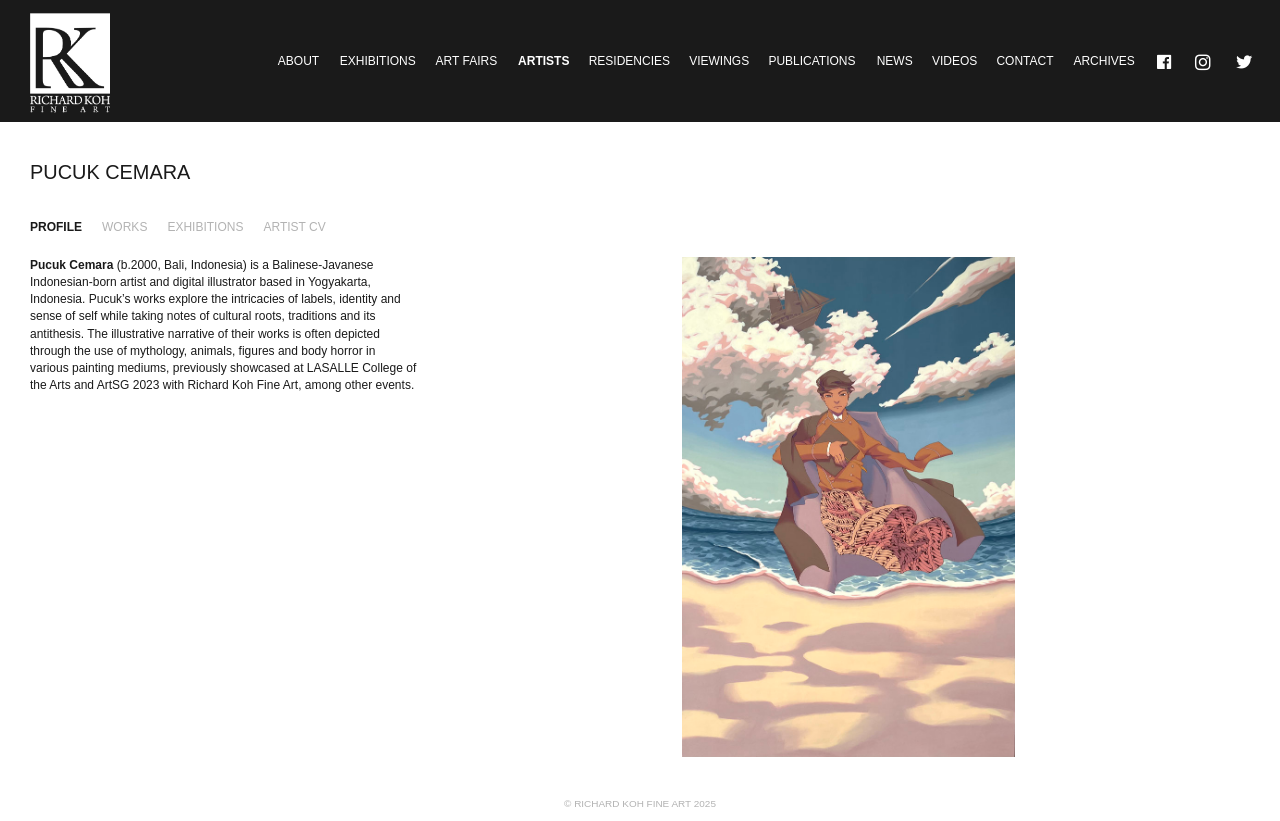 The width and height of the screenshot is (1280, 821). I want to click on Artist CV, so click(294, 227).